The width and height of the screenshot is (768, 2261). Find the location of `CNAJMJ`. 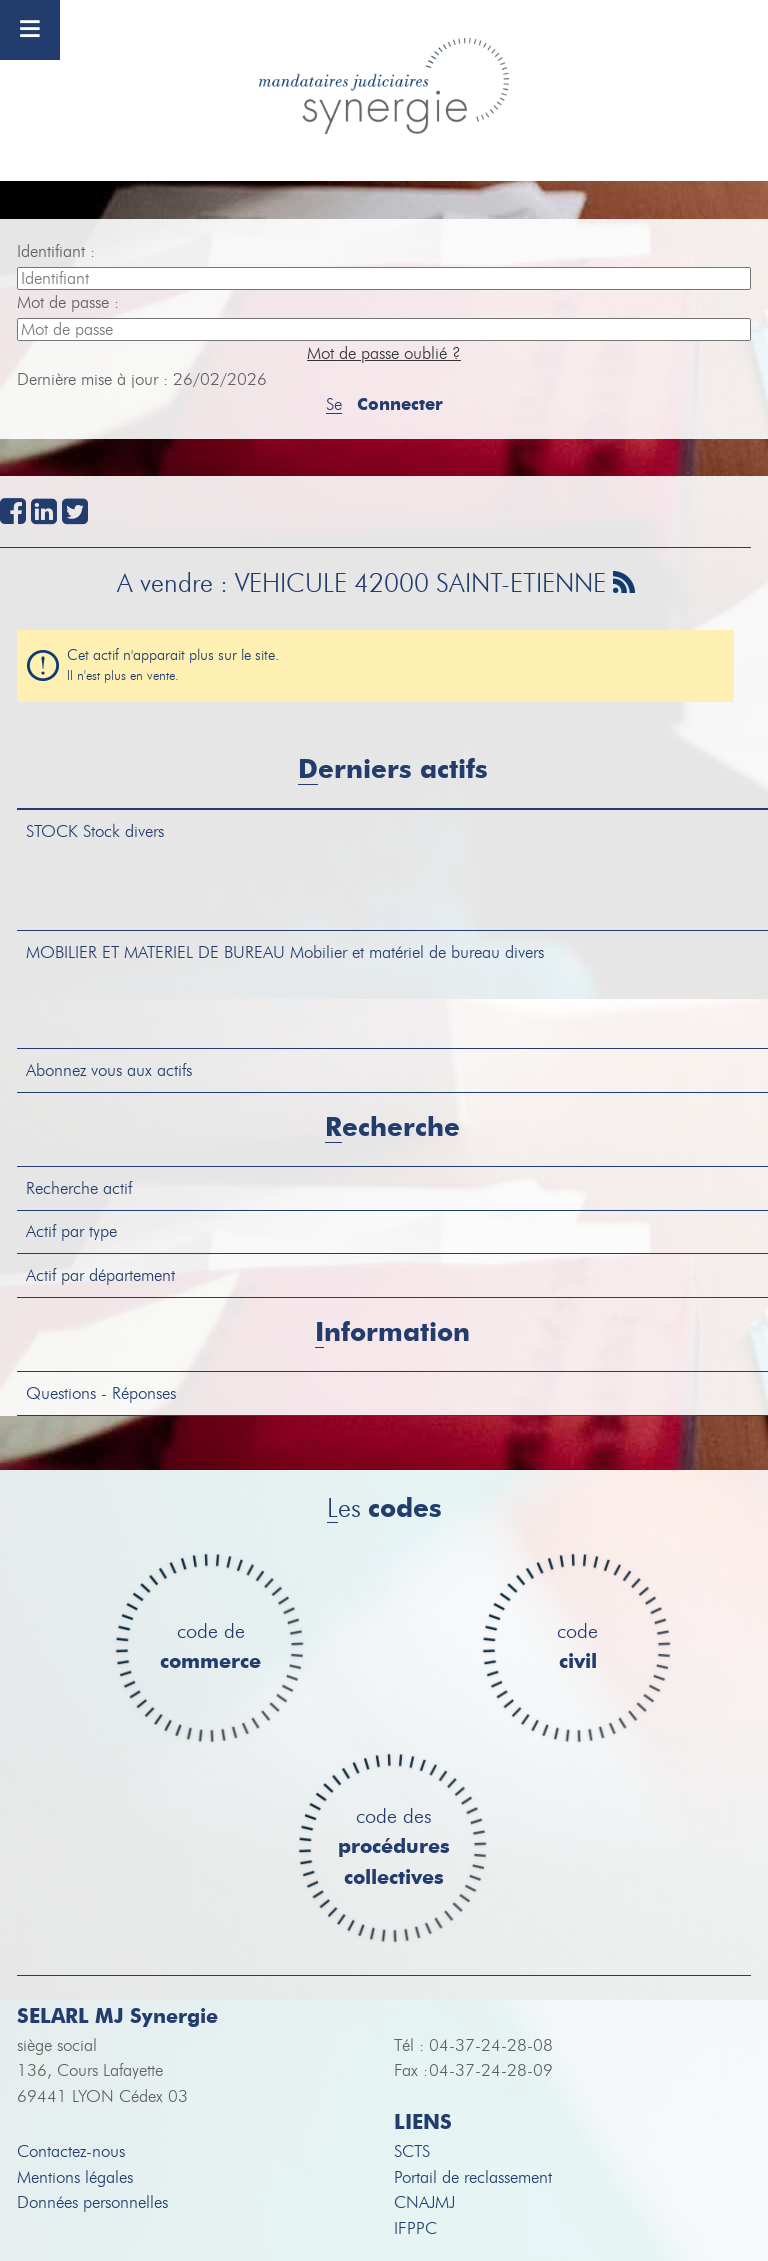

CNAJMJ is located at coordinates (424, 2202).